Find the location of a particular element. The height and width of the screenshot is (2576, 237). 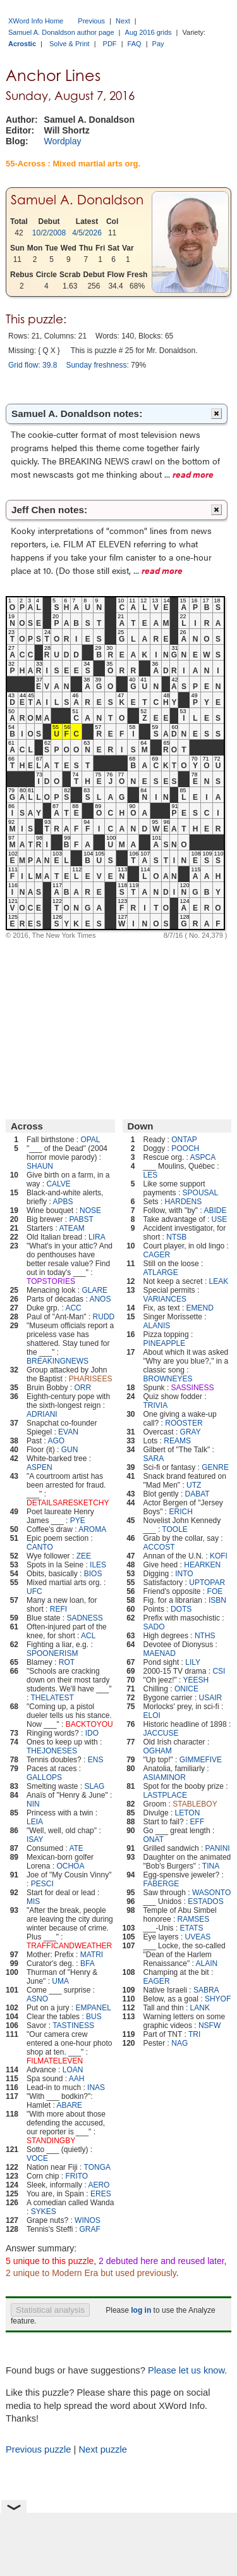

ABARE is located at coordinates (69, 2105).